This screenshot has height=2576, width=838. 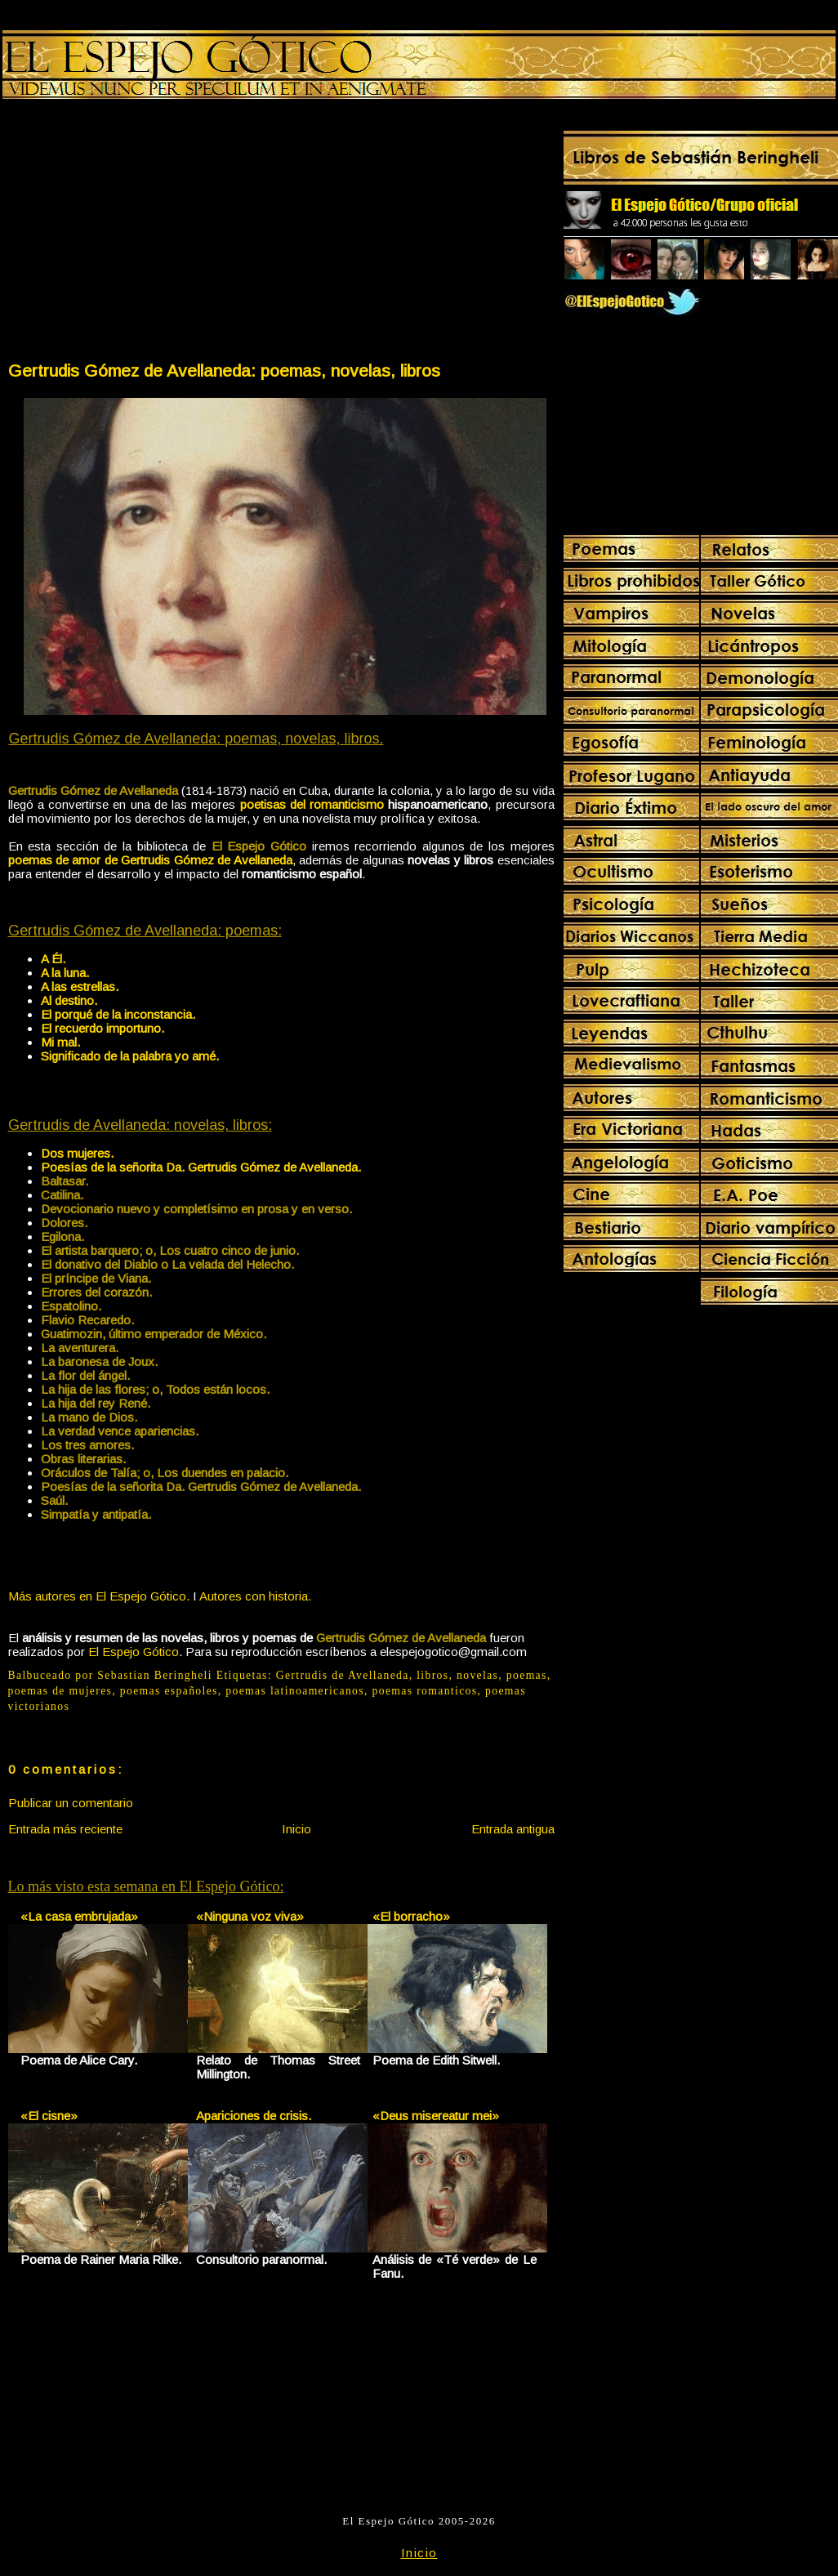 What do you see at coordinates (296, 1829) in the screenshot?
I see `Inicio` at bounding box center [296, 1829].